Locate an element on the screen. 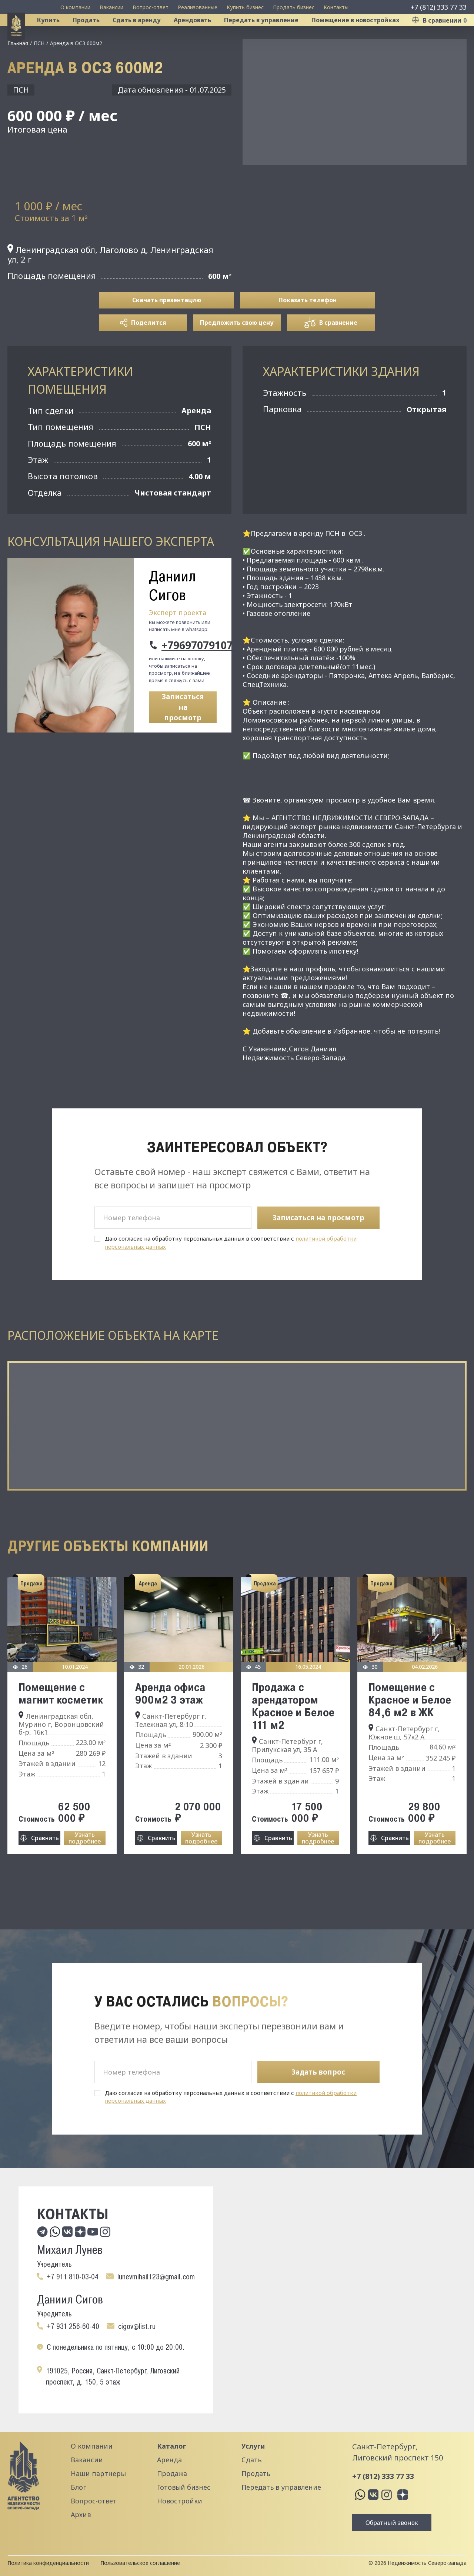 Image resolution: width=474 pixels, height=2576 pixels. Помещение в новостройках is located at coordinates (365, 34).